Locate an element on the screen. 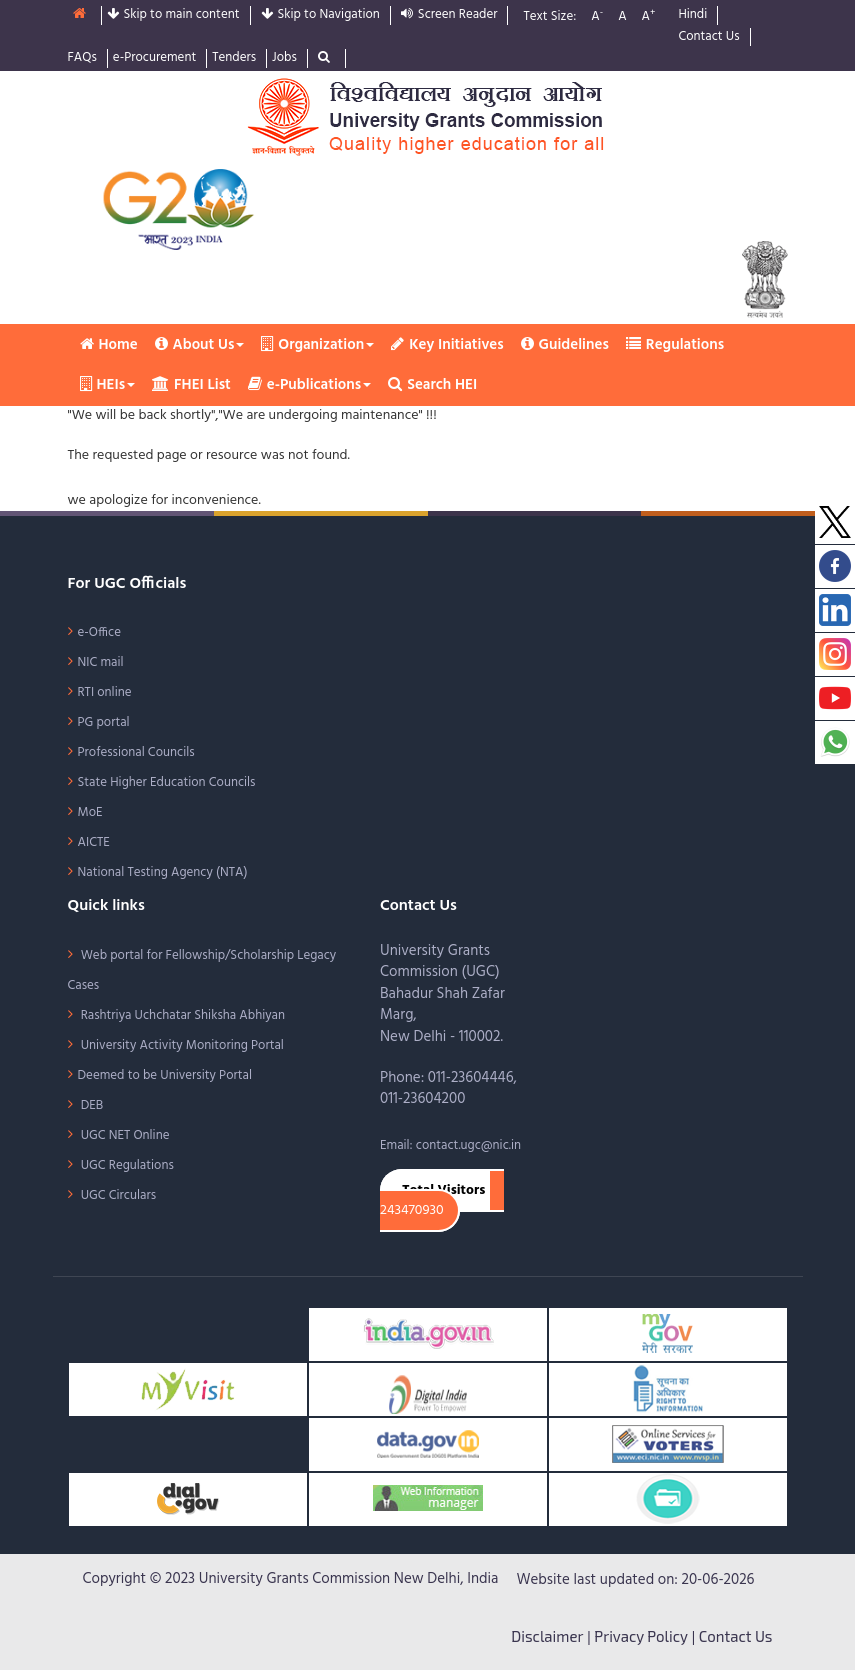 This screenshot has width=855, height=1670. e-Publications [button] is located at coordinates (309, 385).